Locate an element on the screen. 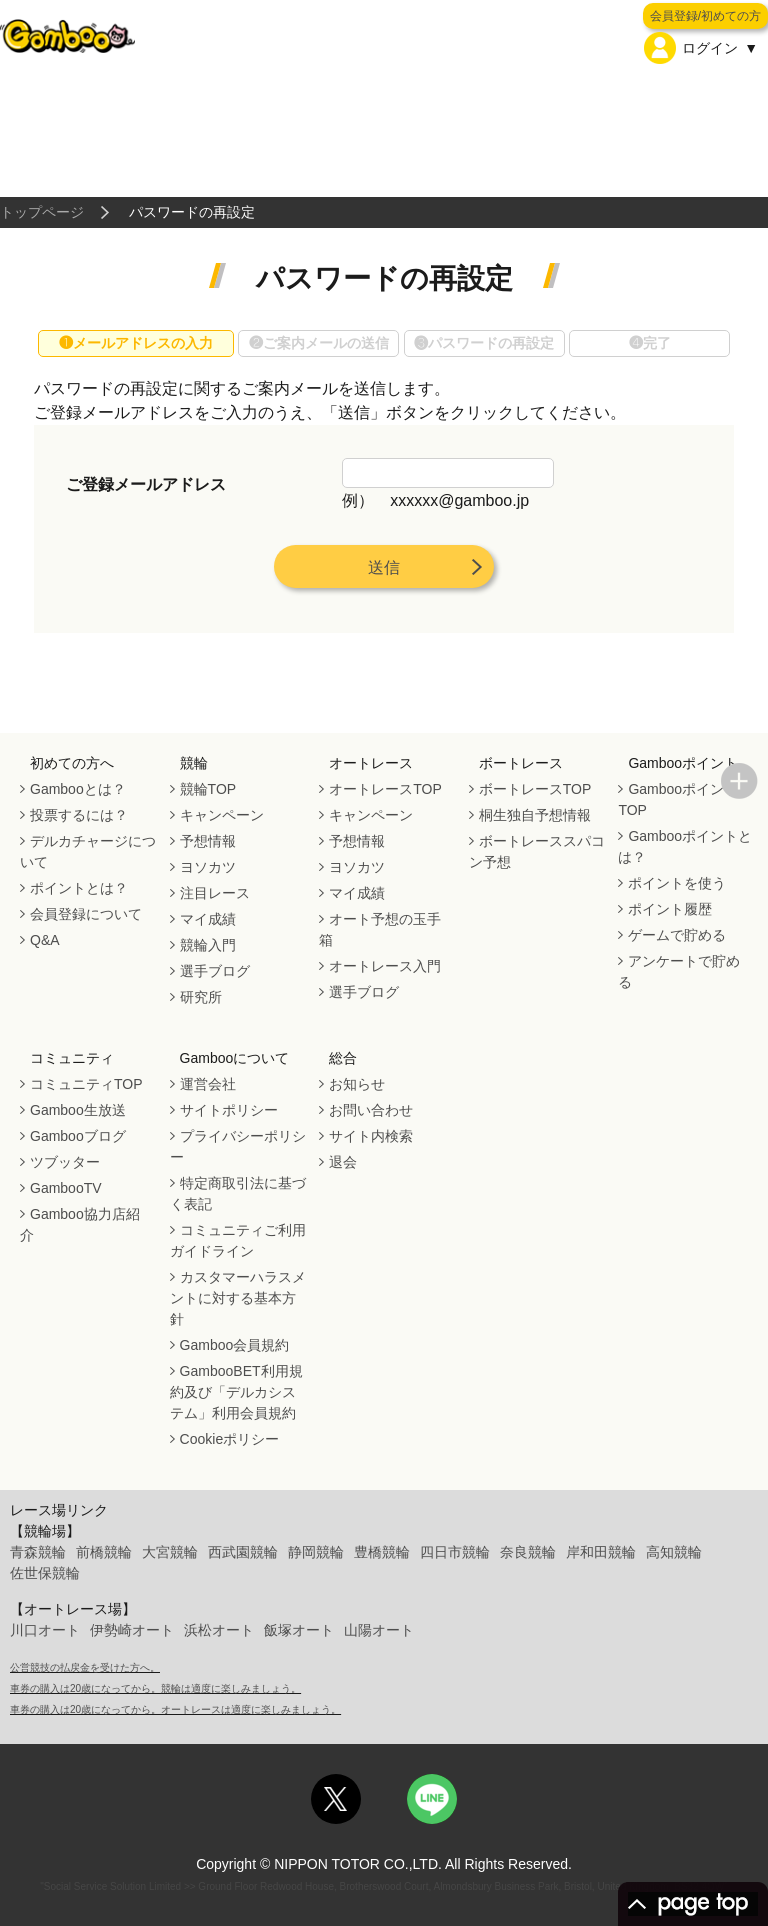  西武園競輪 is located at coordinates (243, 1552).